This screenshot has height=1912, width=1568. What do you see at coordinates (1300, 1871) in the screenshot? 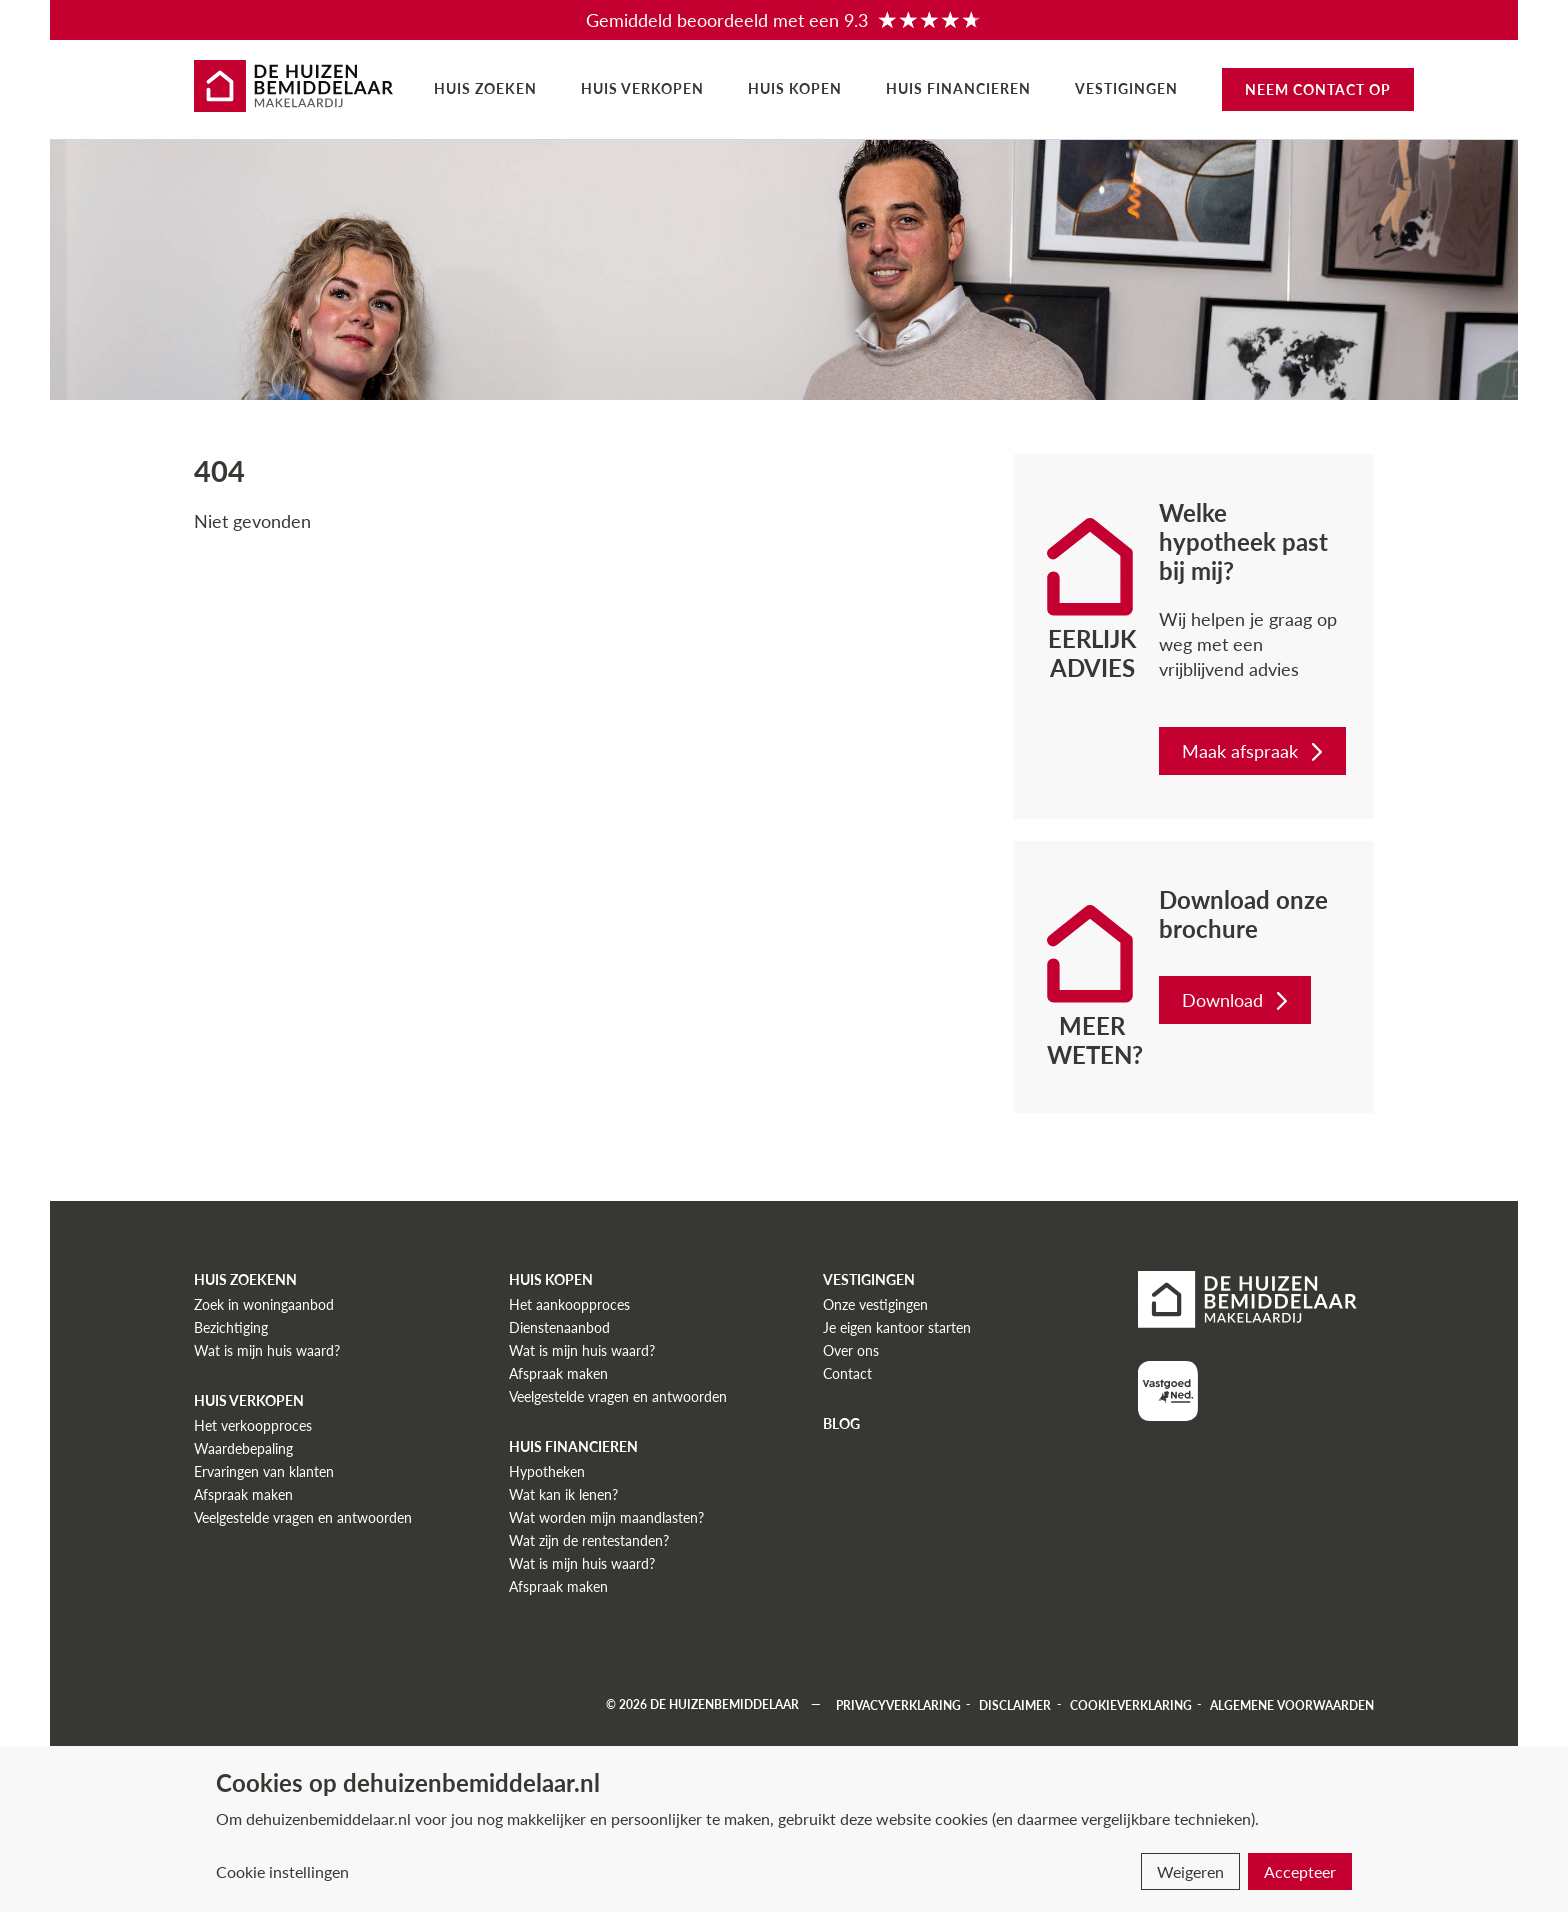
I see `Accepteer` at bounding box center [1300, 1871].